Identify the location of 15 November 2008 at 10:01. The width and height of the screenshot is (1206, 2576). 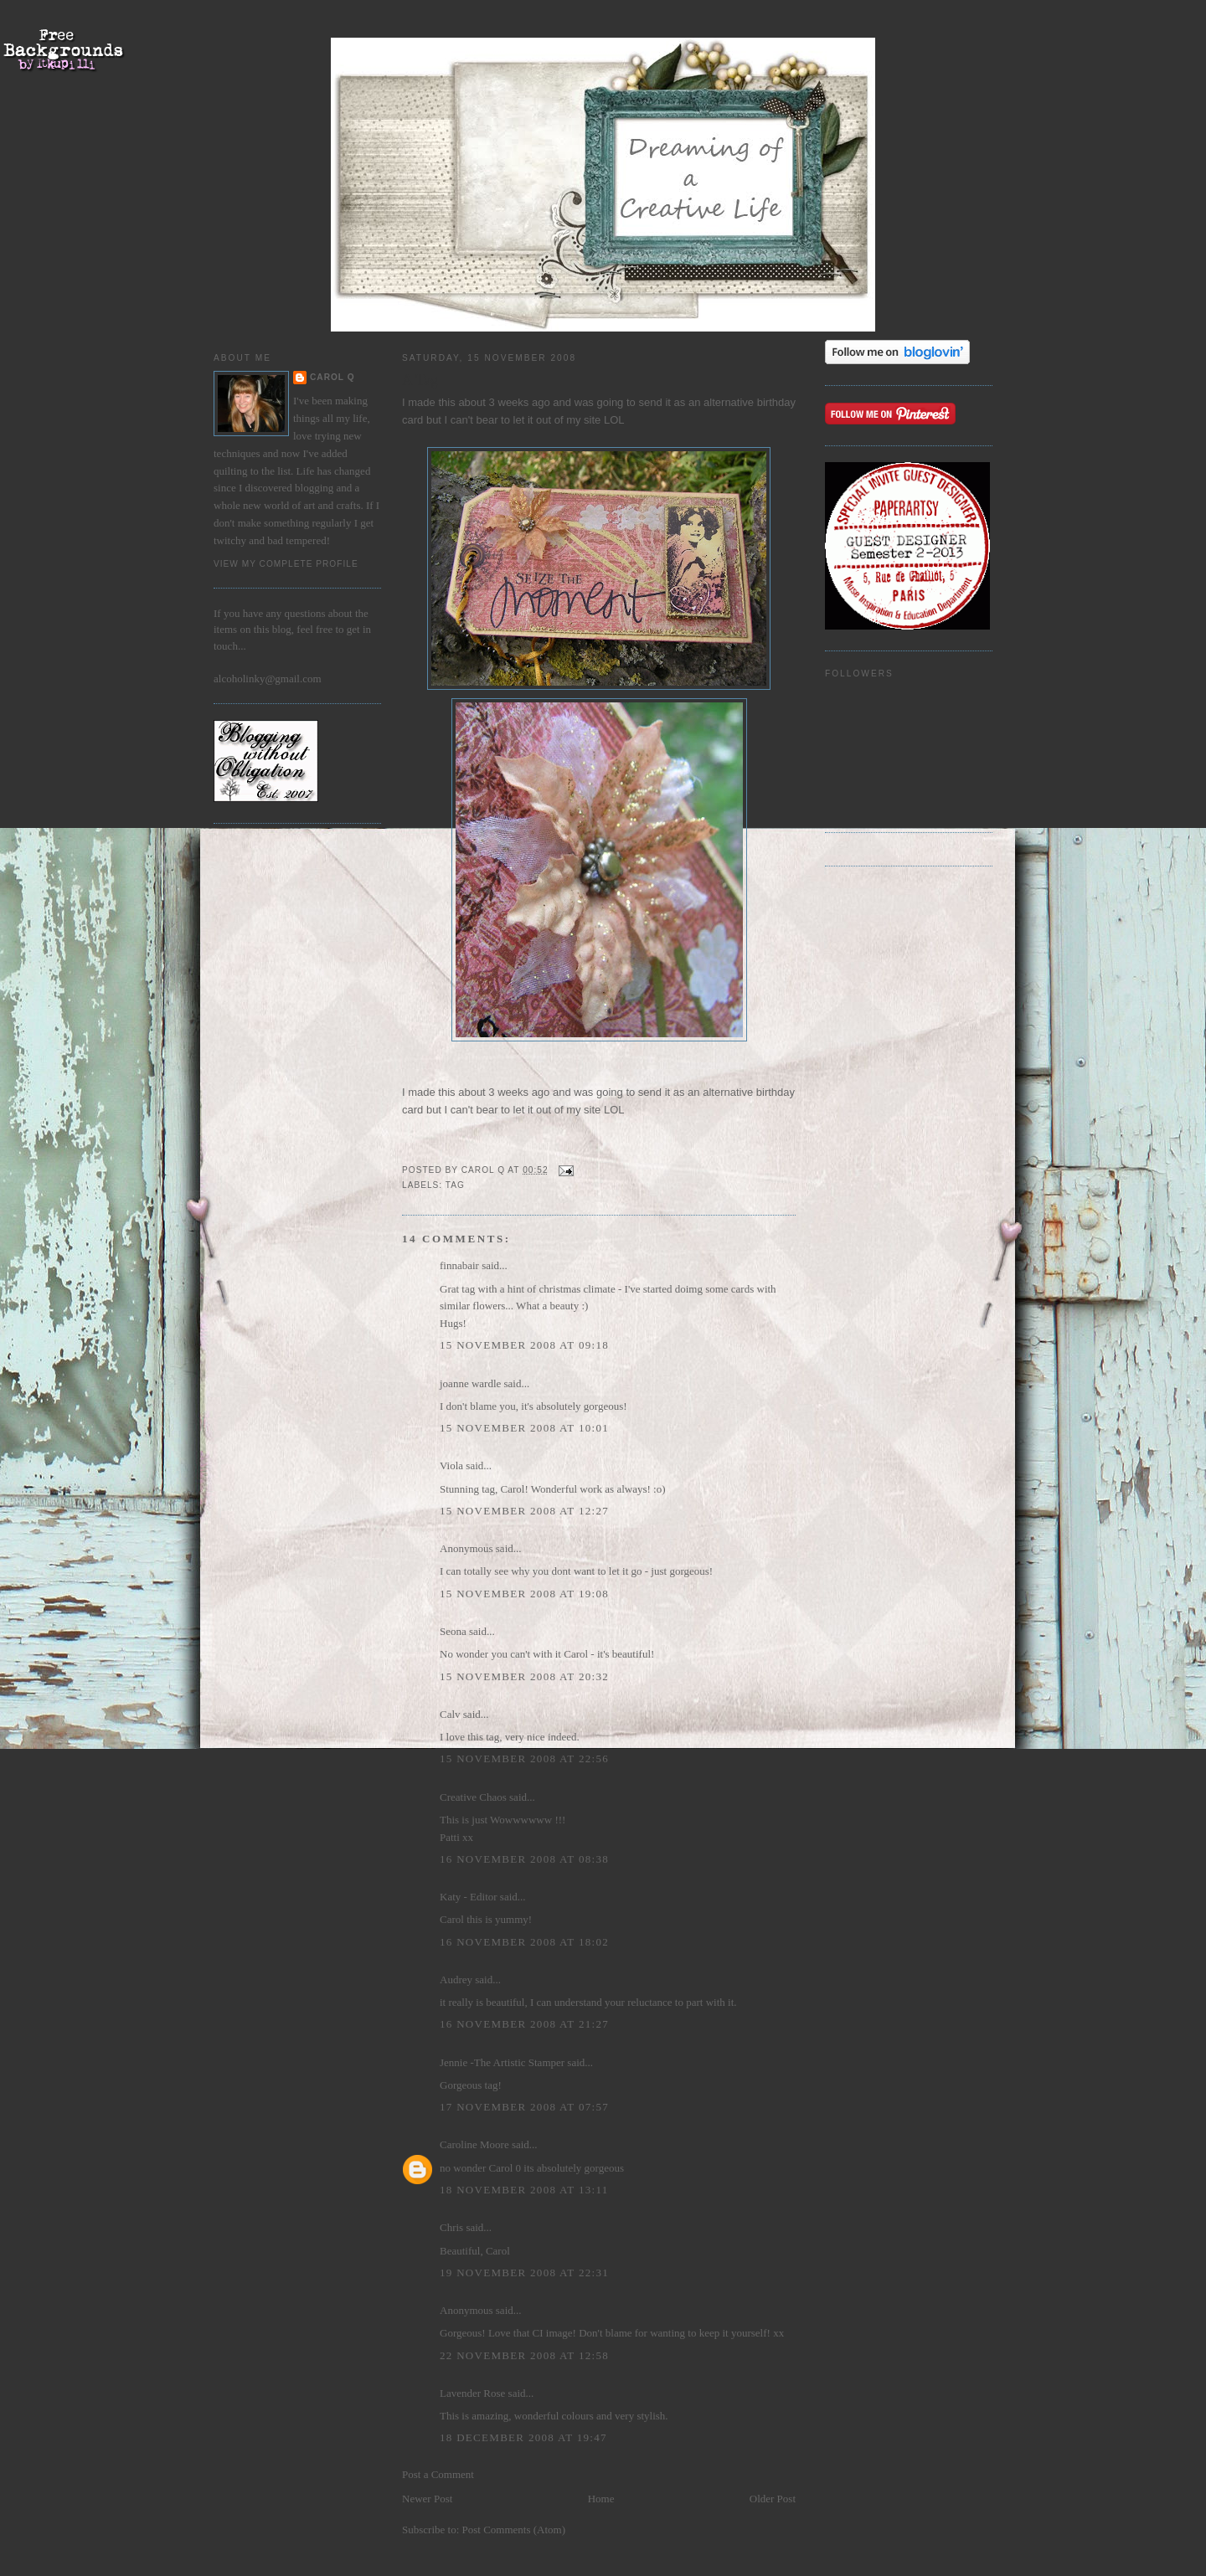
(524, 1428).